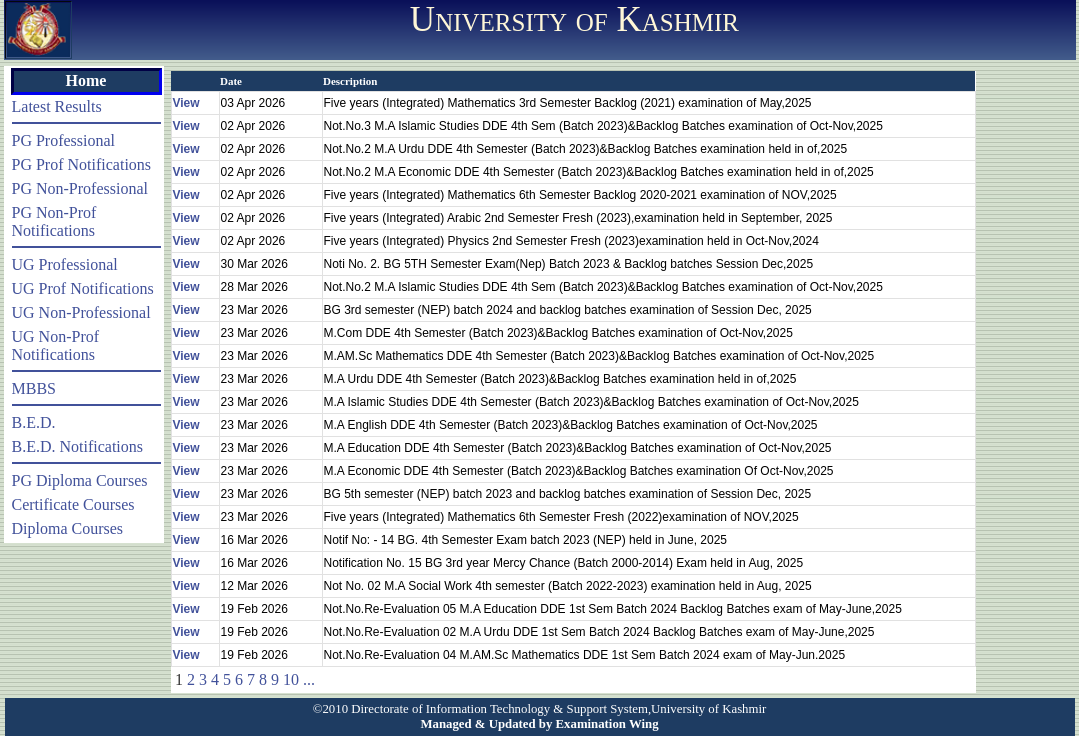 Image resolution: width=1079 pixels, height=736 pixels. Describe the element at coordinates (57, 106) in the screenshot. I see `Latest Results` at that location.